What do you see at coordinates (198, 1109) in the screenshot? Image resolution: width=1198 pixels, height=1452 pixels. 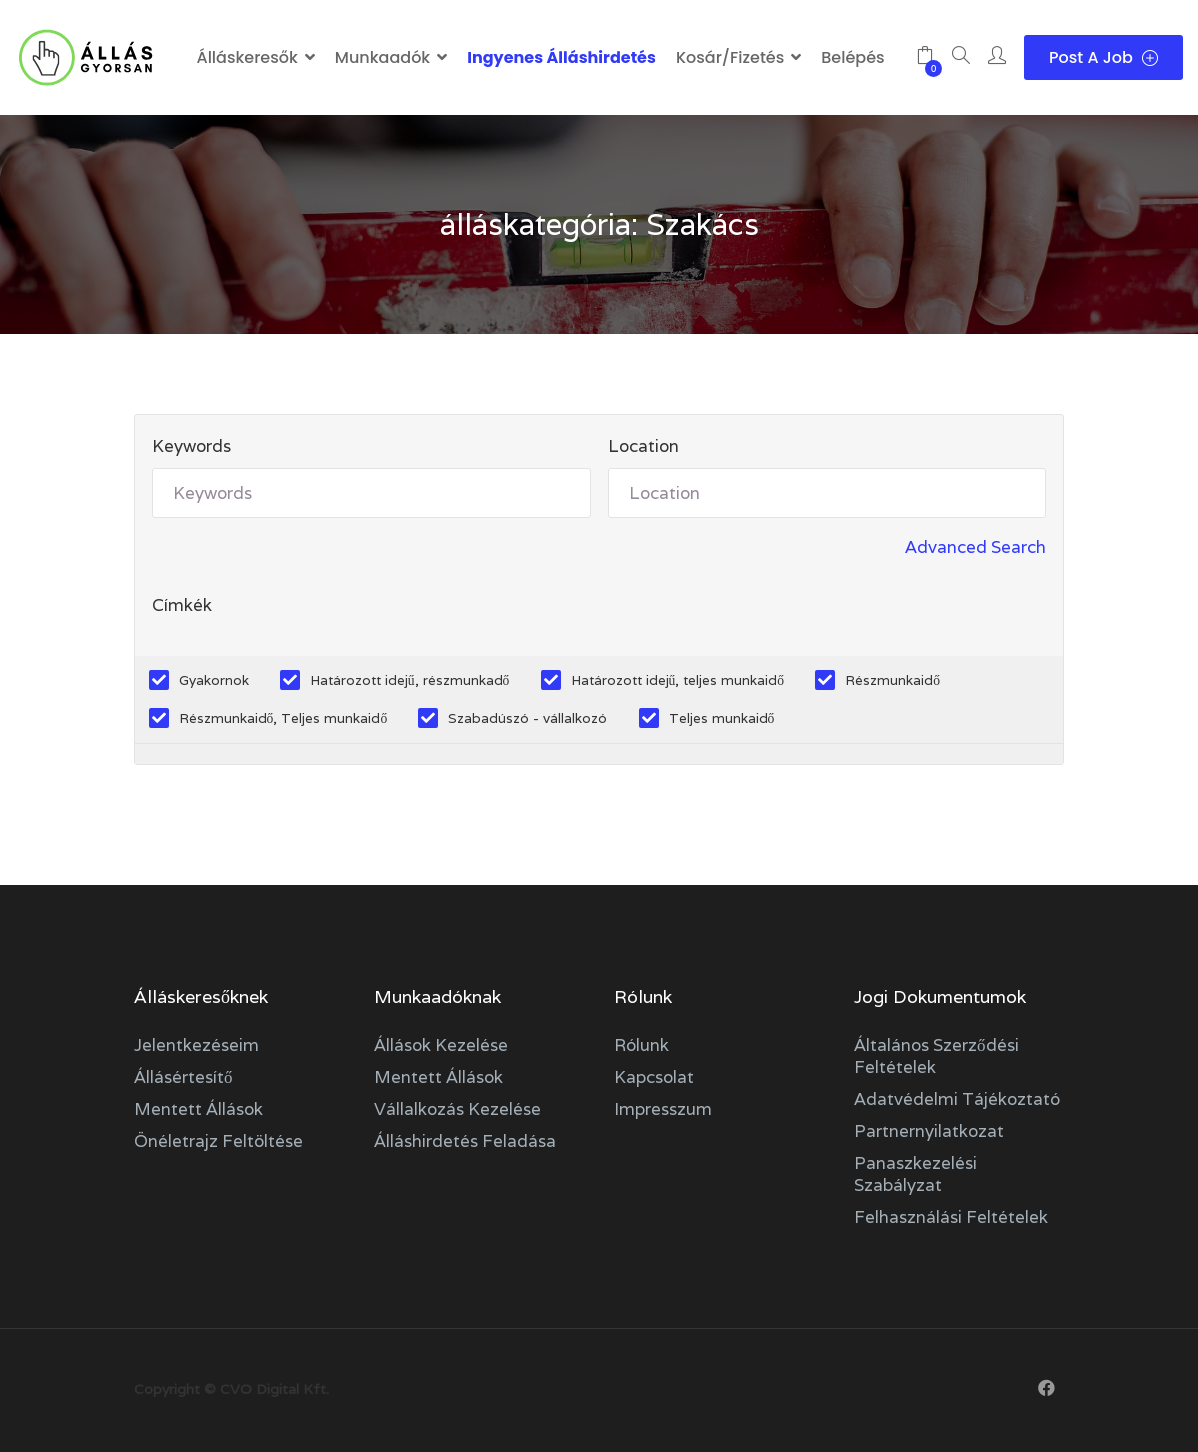 I see `Mentett állások` at bounding box center [198, 1109].